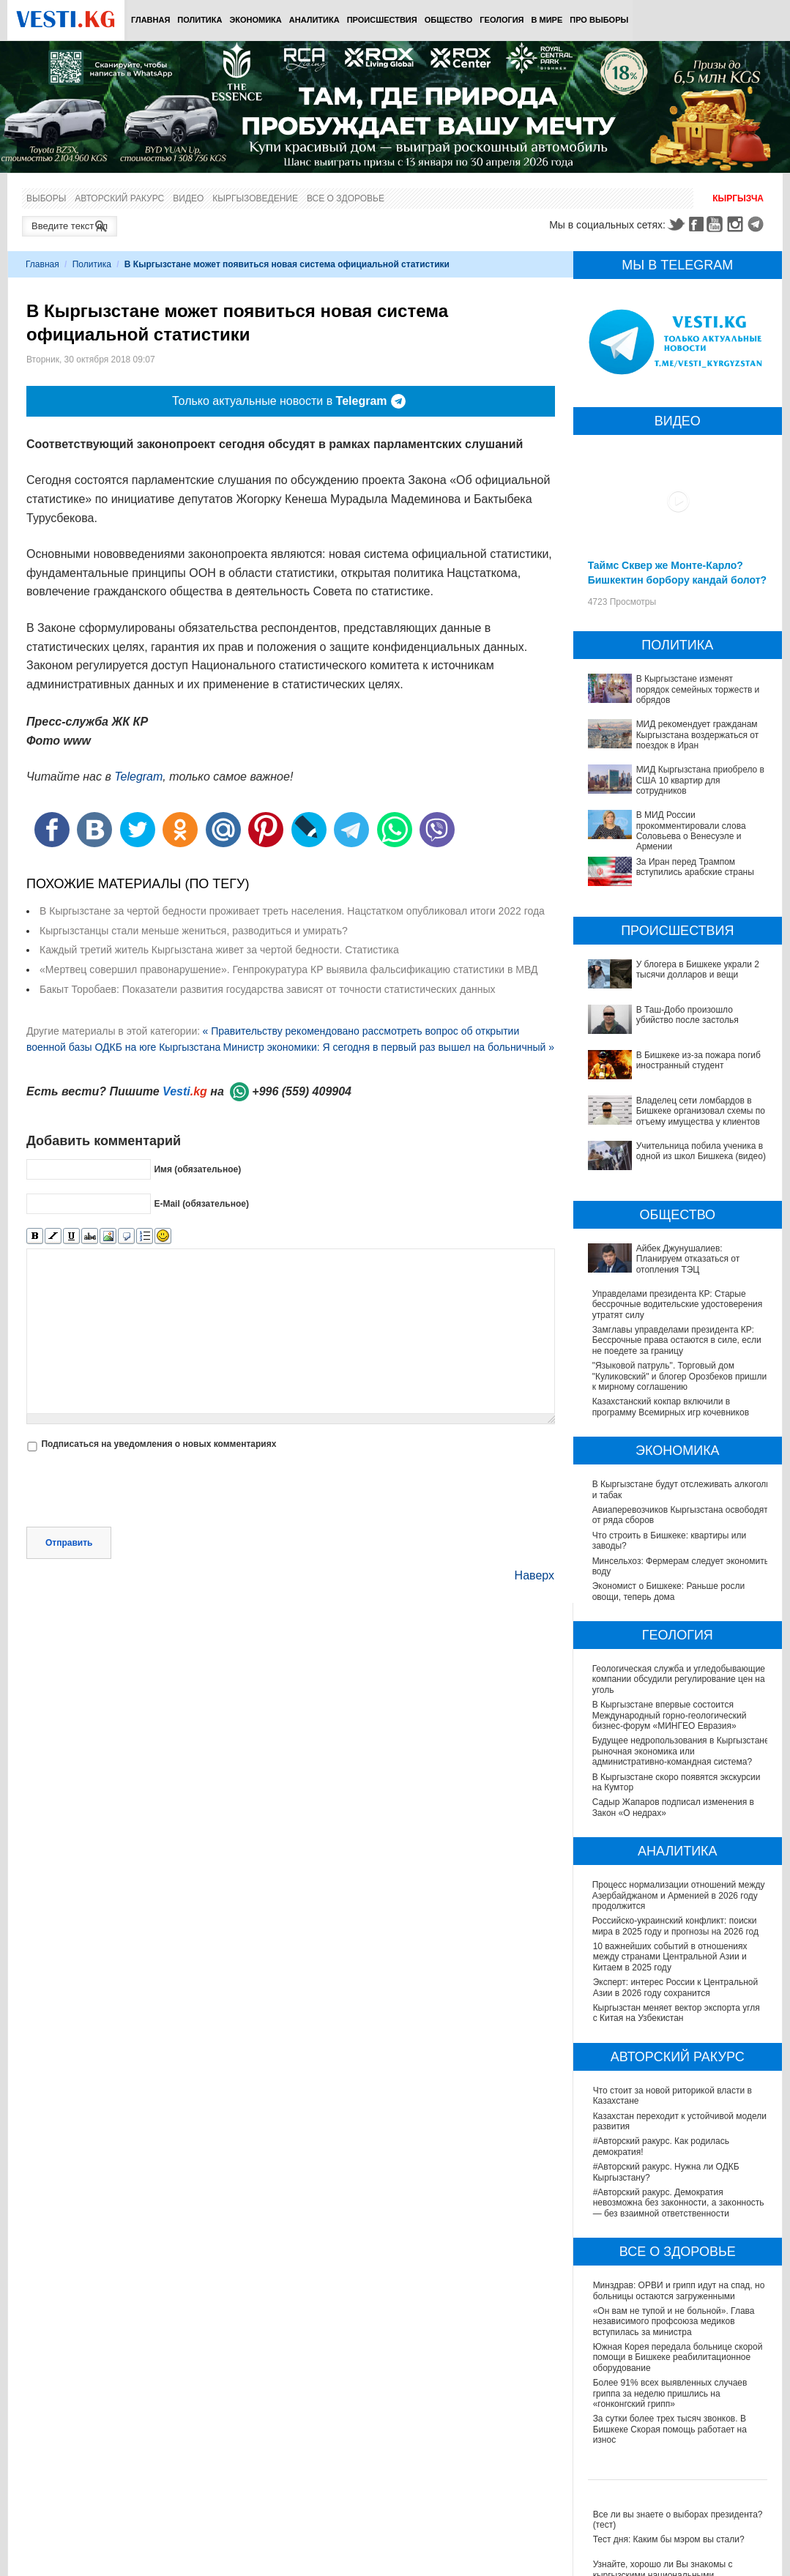  Describe the element at coordinates (738, 198) in the screenshot. I see `Кыргызча` at that location.